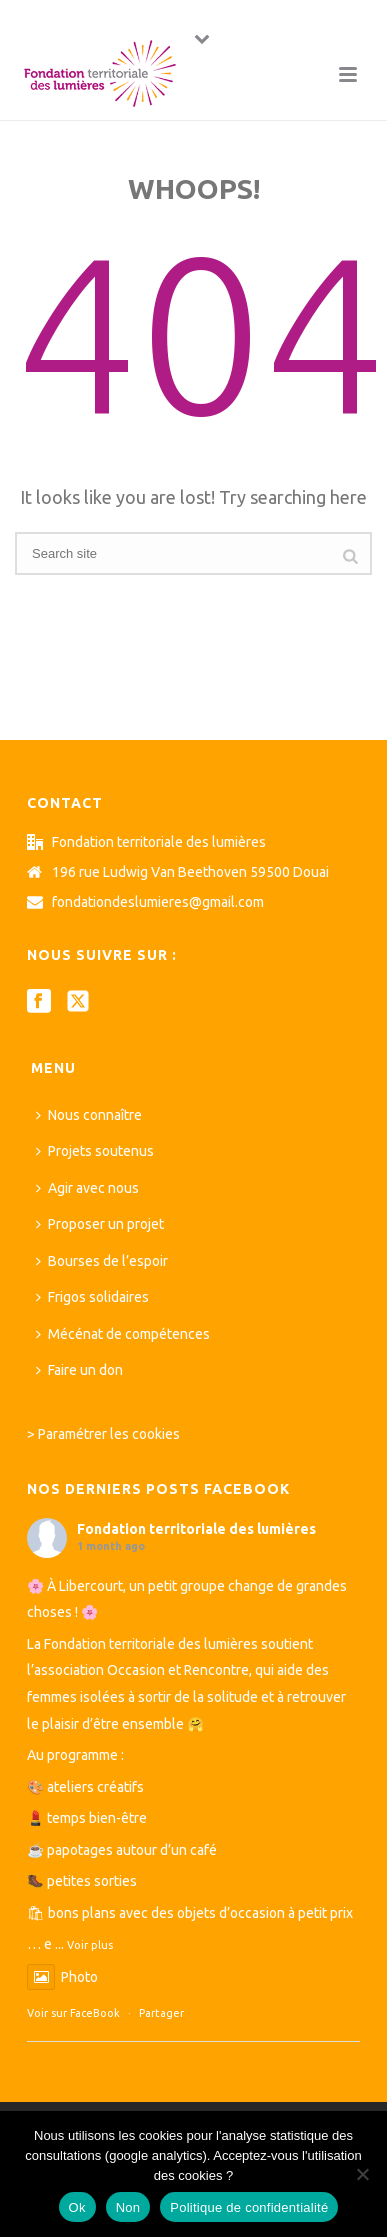 The width and height of the screenshot is (387, 2237). What do you see at coordinates (161, 2013) in the screenshot?
I see `Partager` at bounding box center [161, 2013].